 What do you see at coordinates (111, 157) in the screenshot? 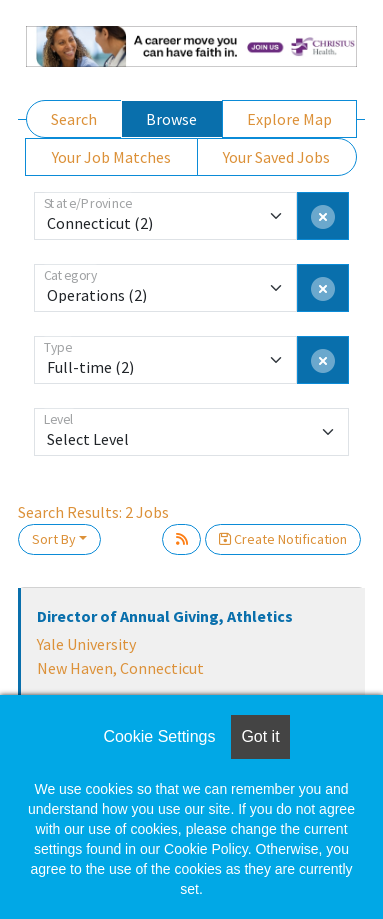
I see `Your Job Matches` at bounding box center [111, 157].